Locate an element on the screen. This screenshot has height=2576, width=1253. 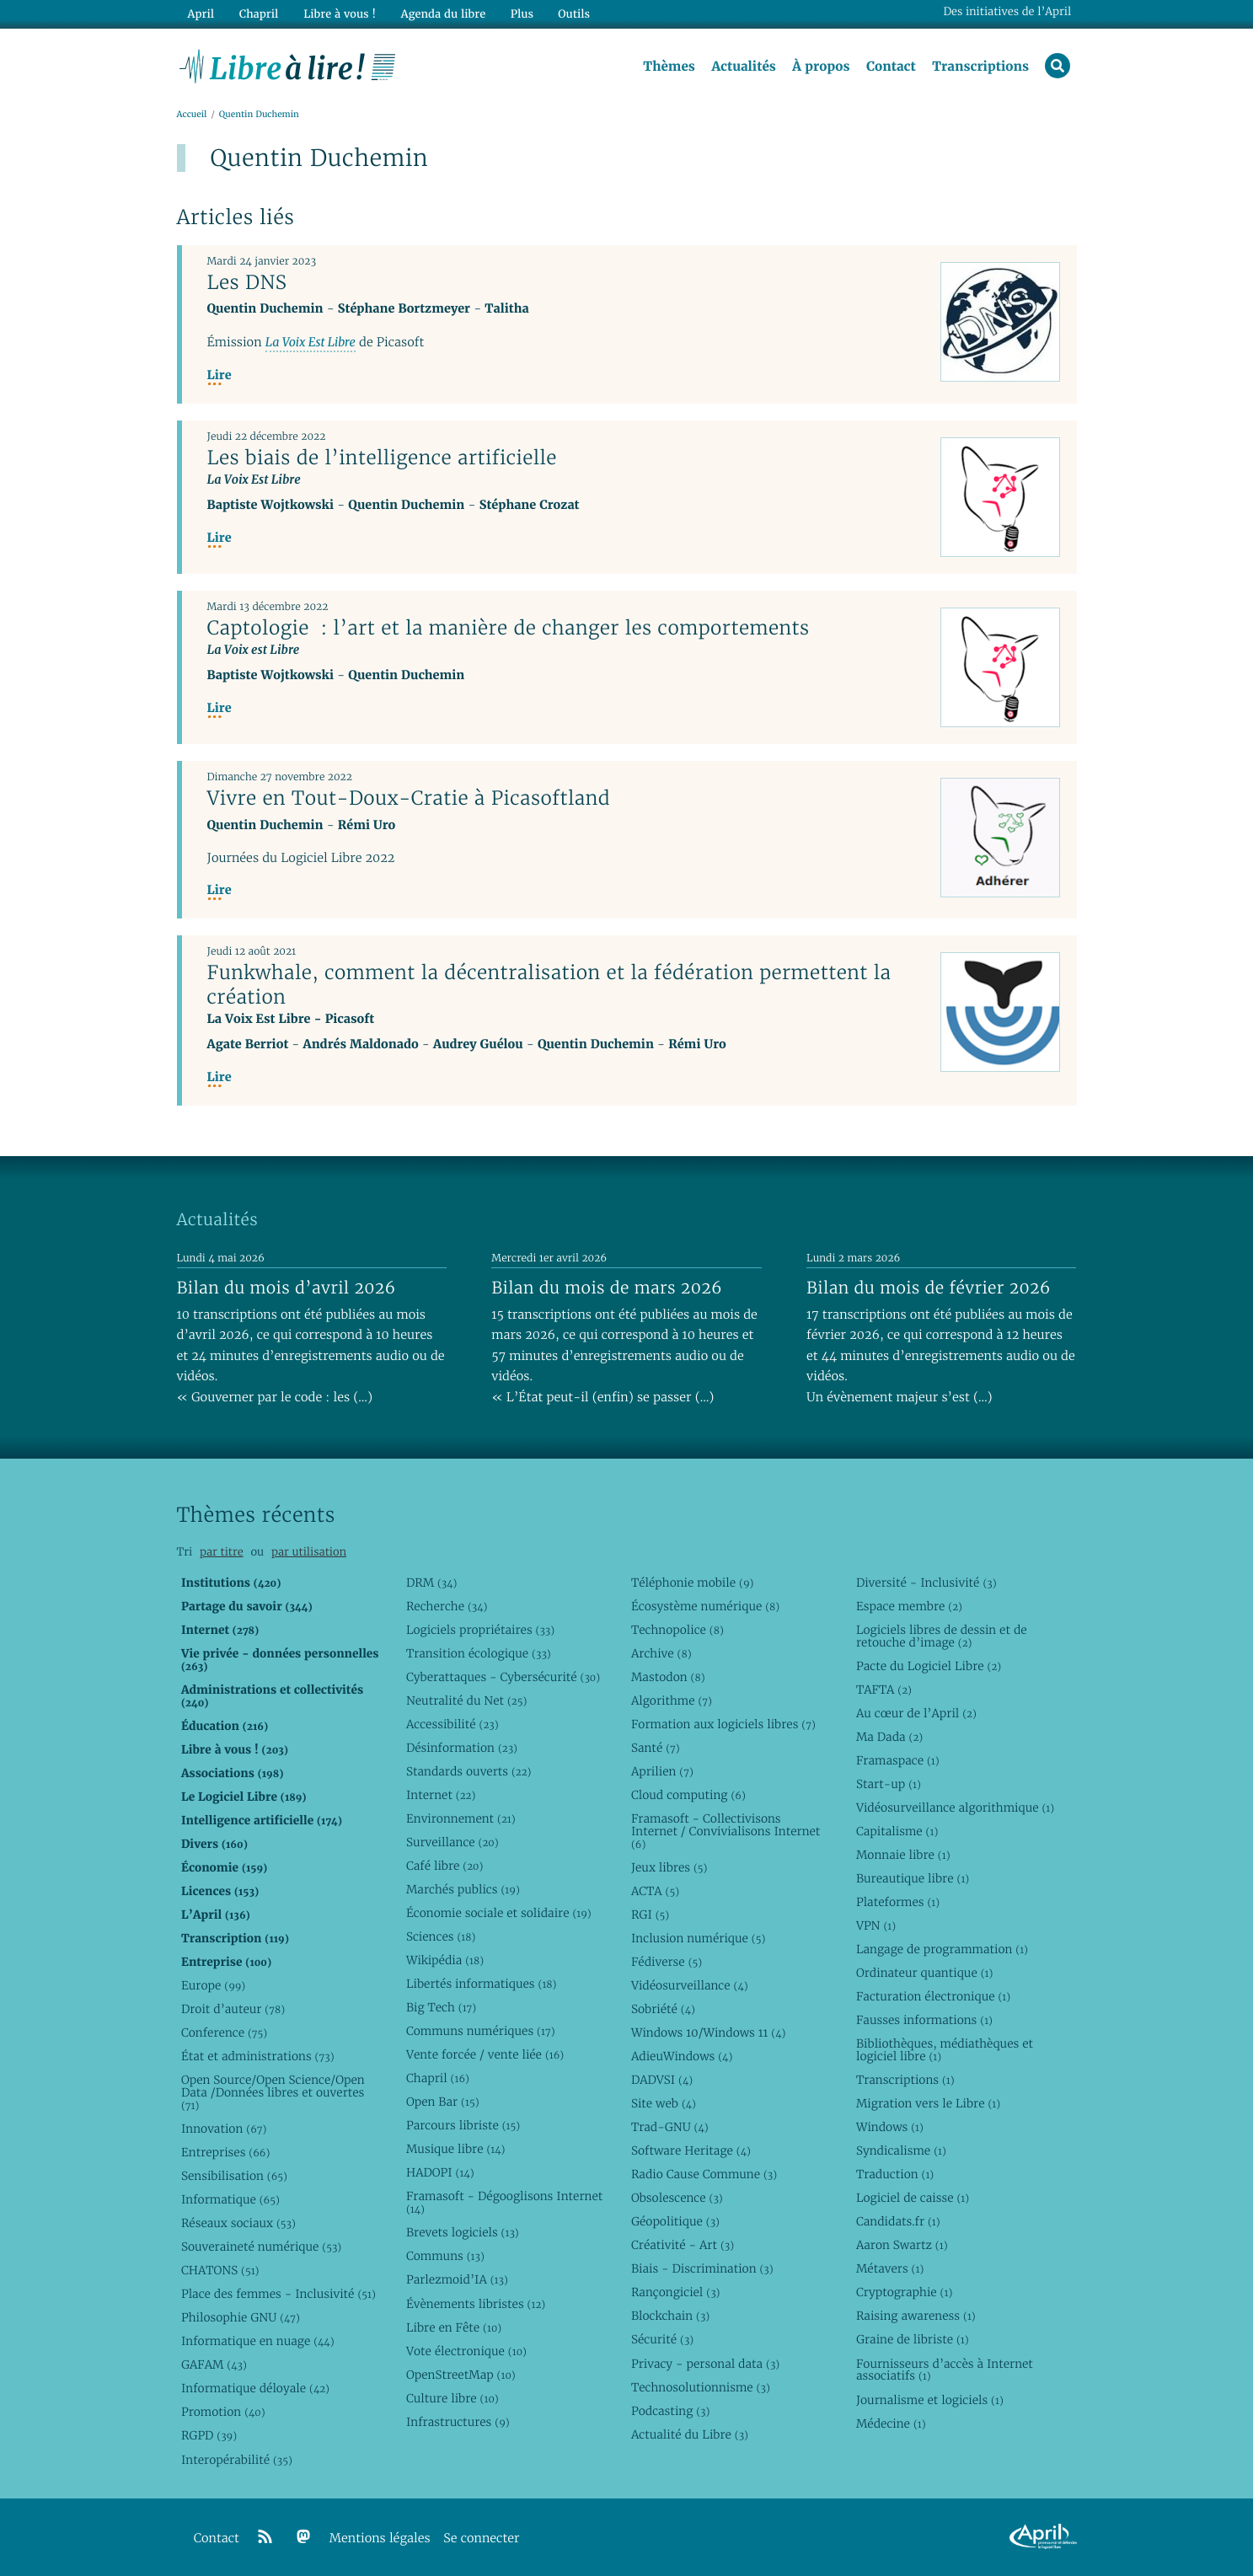
Santé is located at coordinates (655, 1747).